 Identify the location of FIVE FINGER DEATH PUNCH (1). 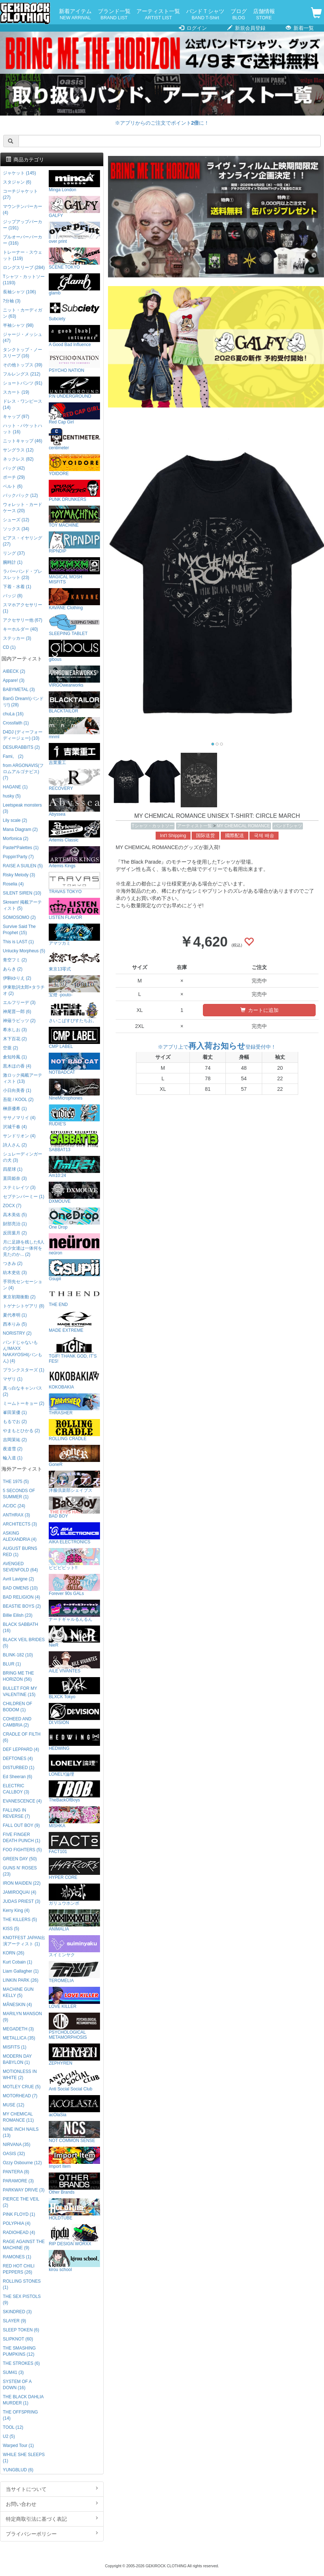
(21, 1837).